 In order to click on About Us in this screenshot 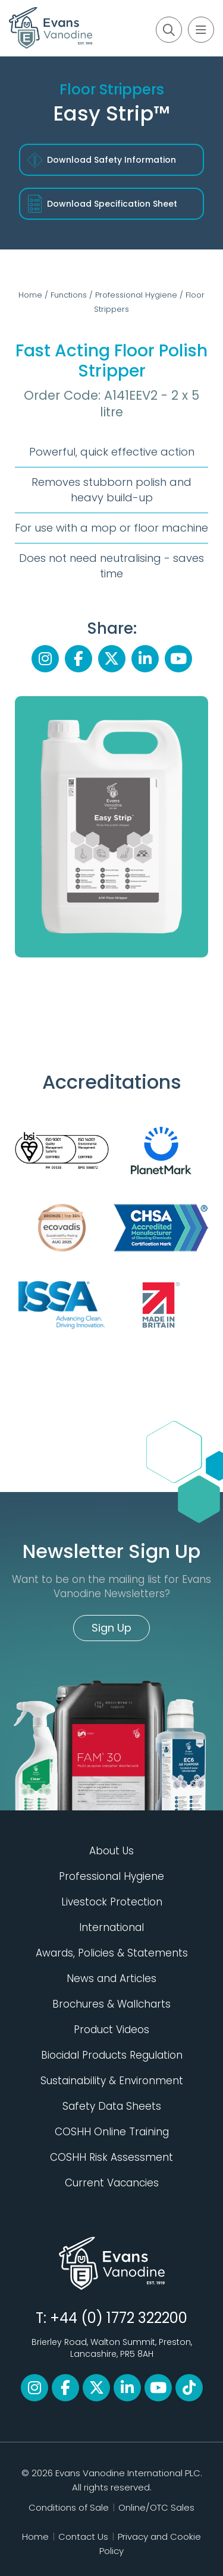, I will do `click(111, 1851)`.